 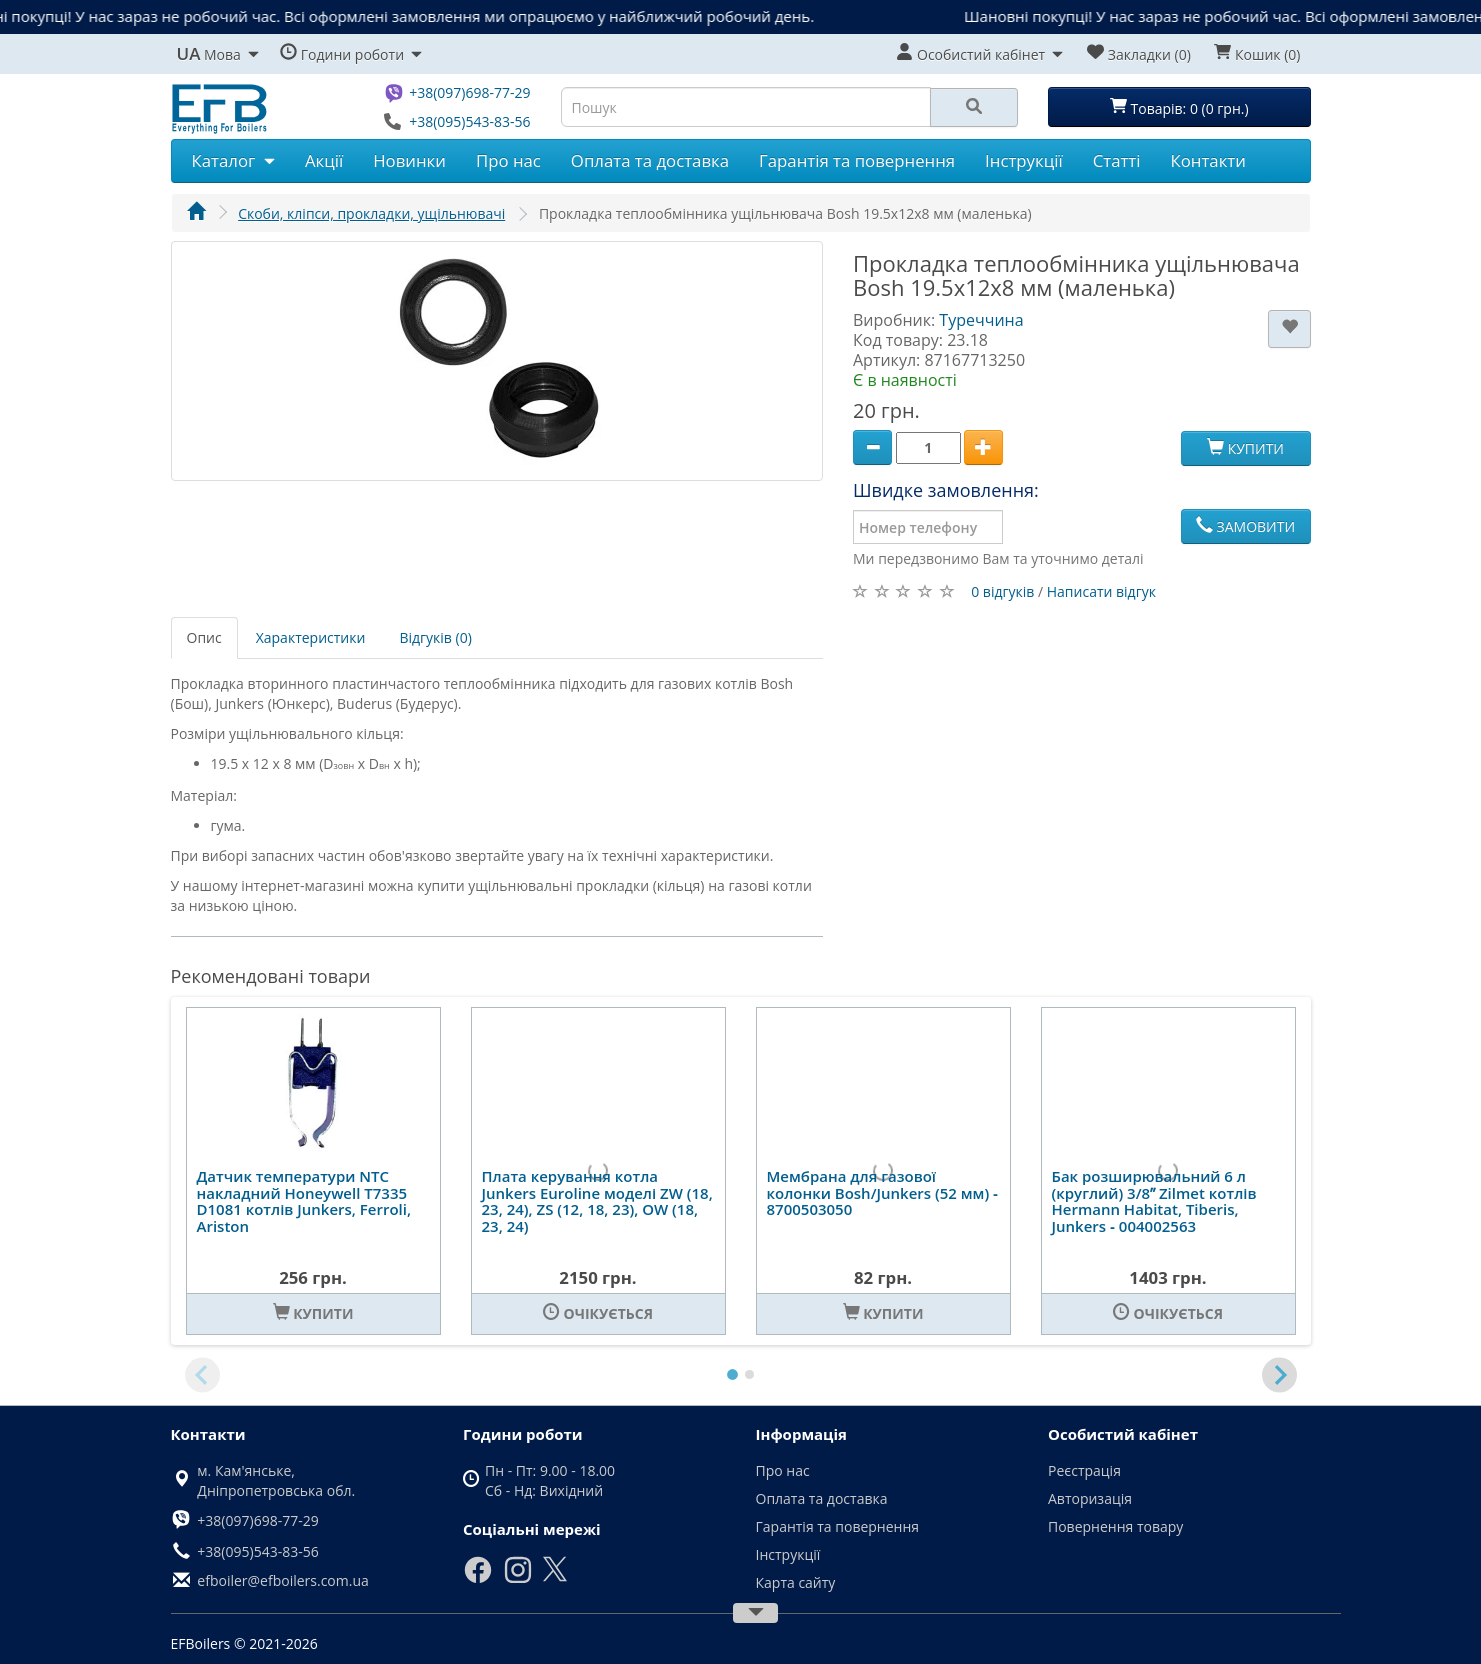 I want to click on +38(097)698-77-29, so click(x=469, y=92).